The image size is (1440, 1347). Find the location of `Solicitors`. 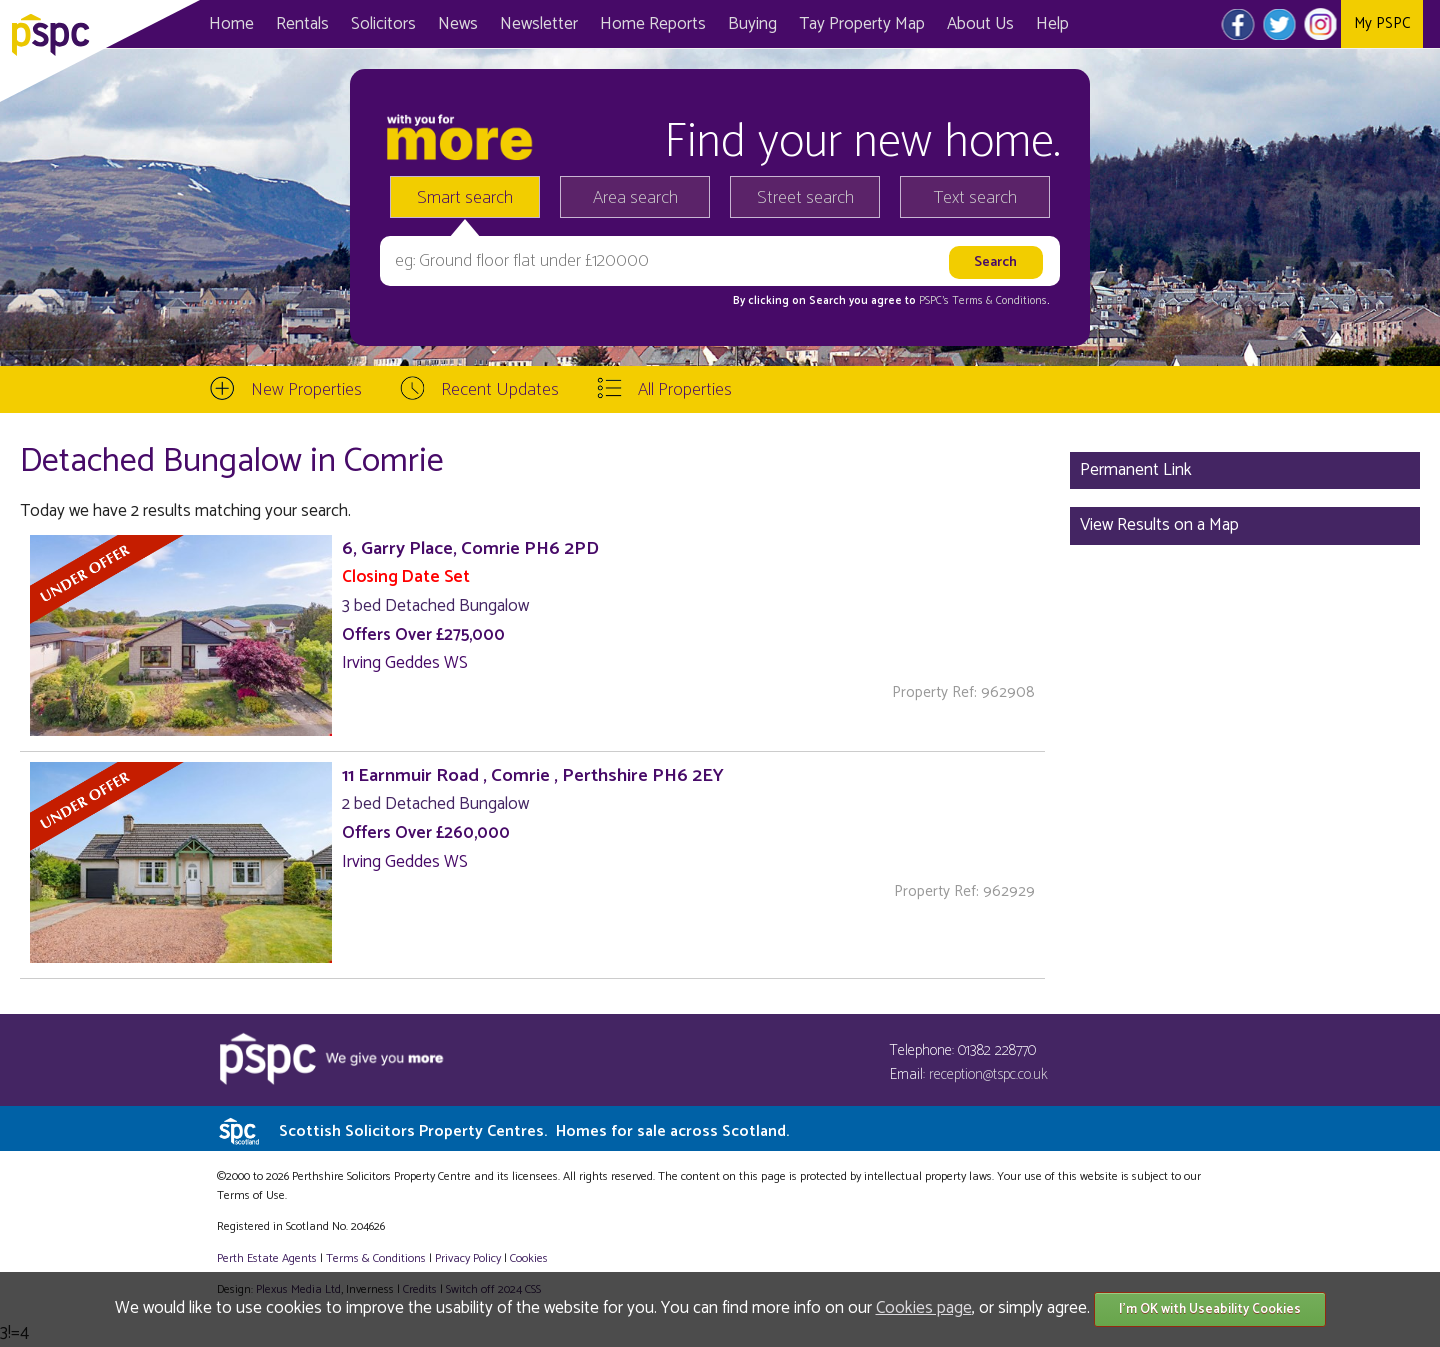

Solicitors is located at coordinates (383, 24).